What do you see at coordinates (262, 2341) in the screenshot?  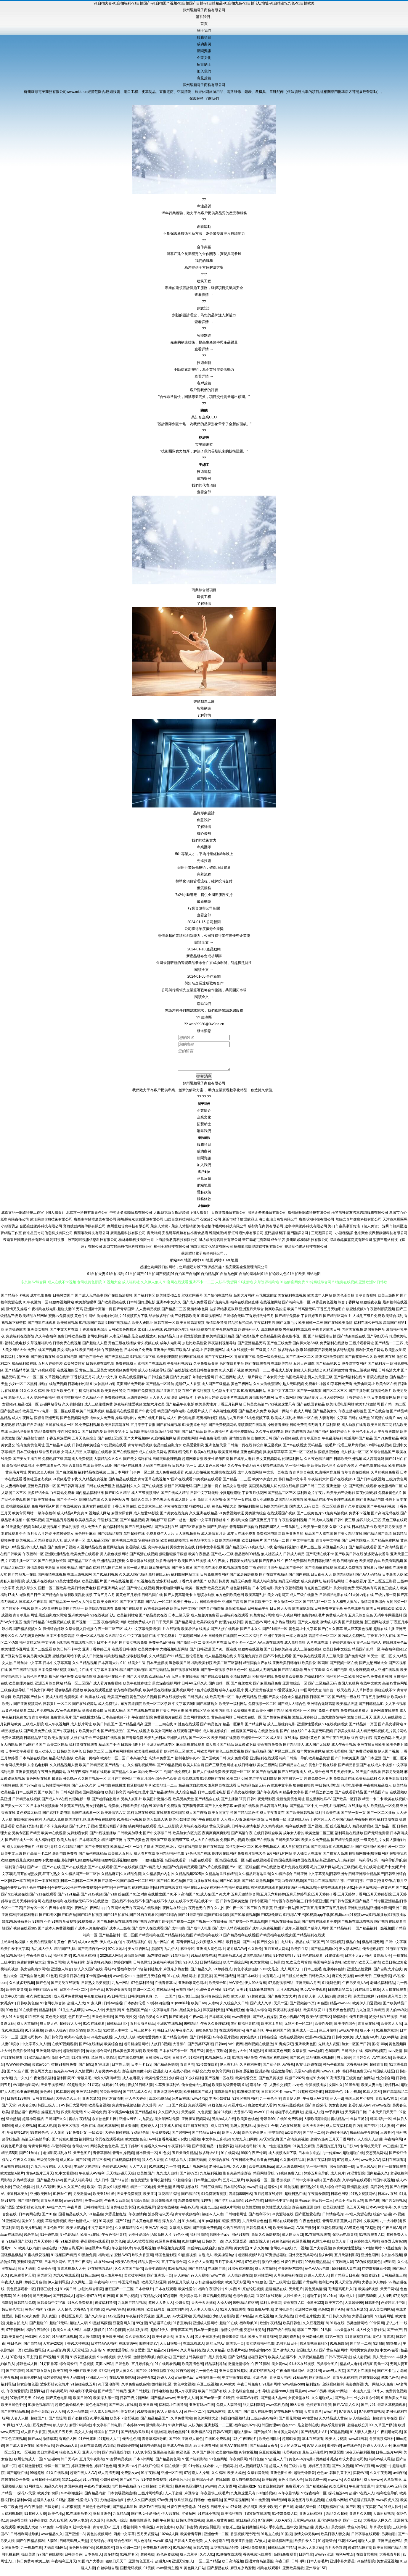 I see `欧美女主播导航网` at bounding box center [262, 2341].